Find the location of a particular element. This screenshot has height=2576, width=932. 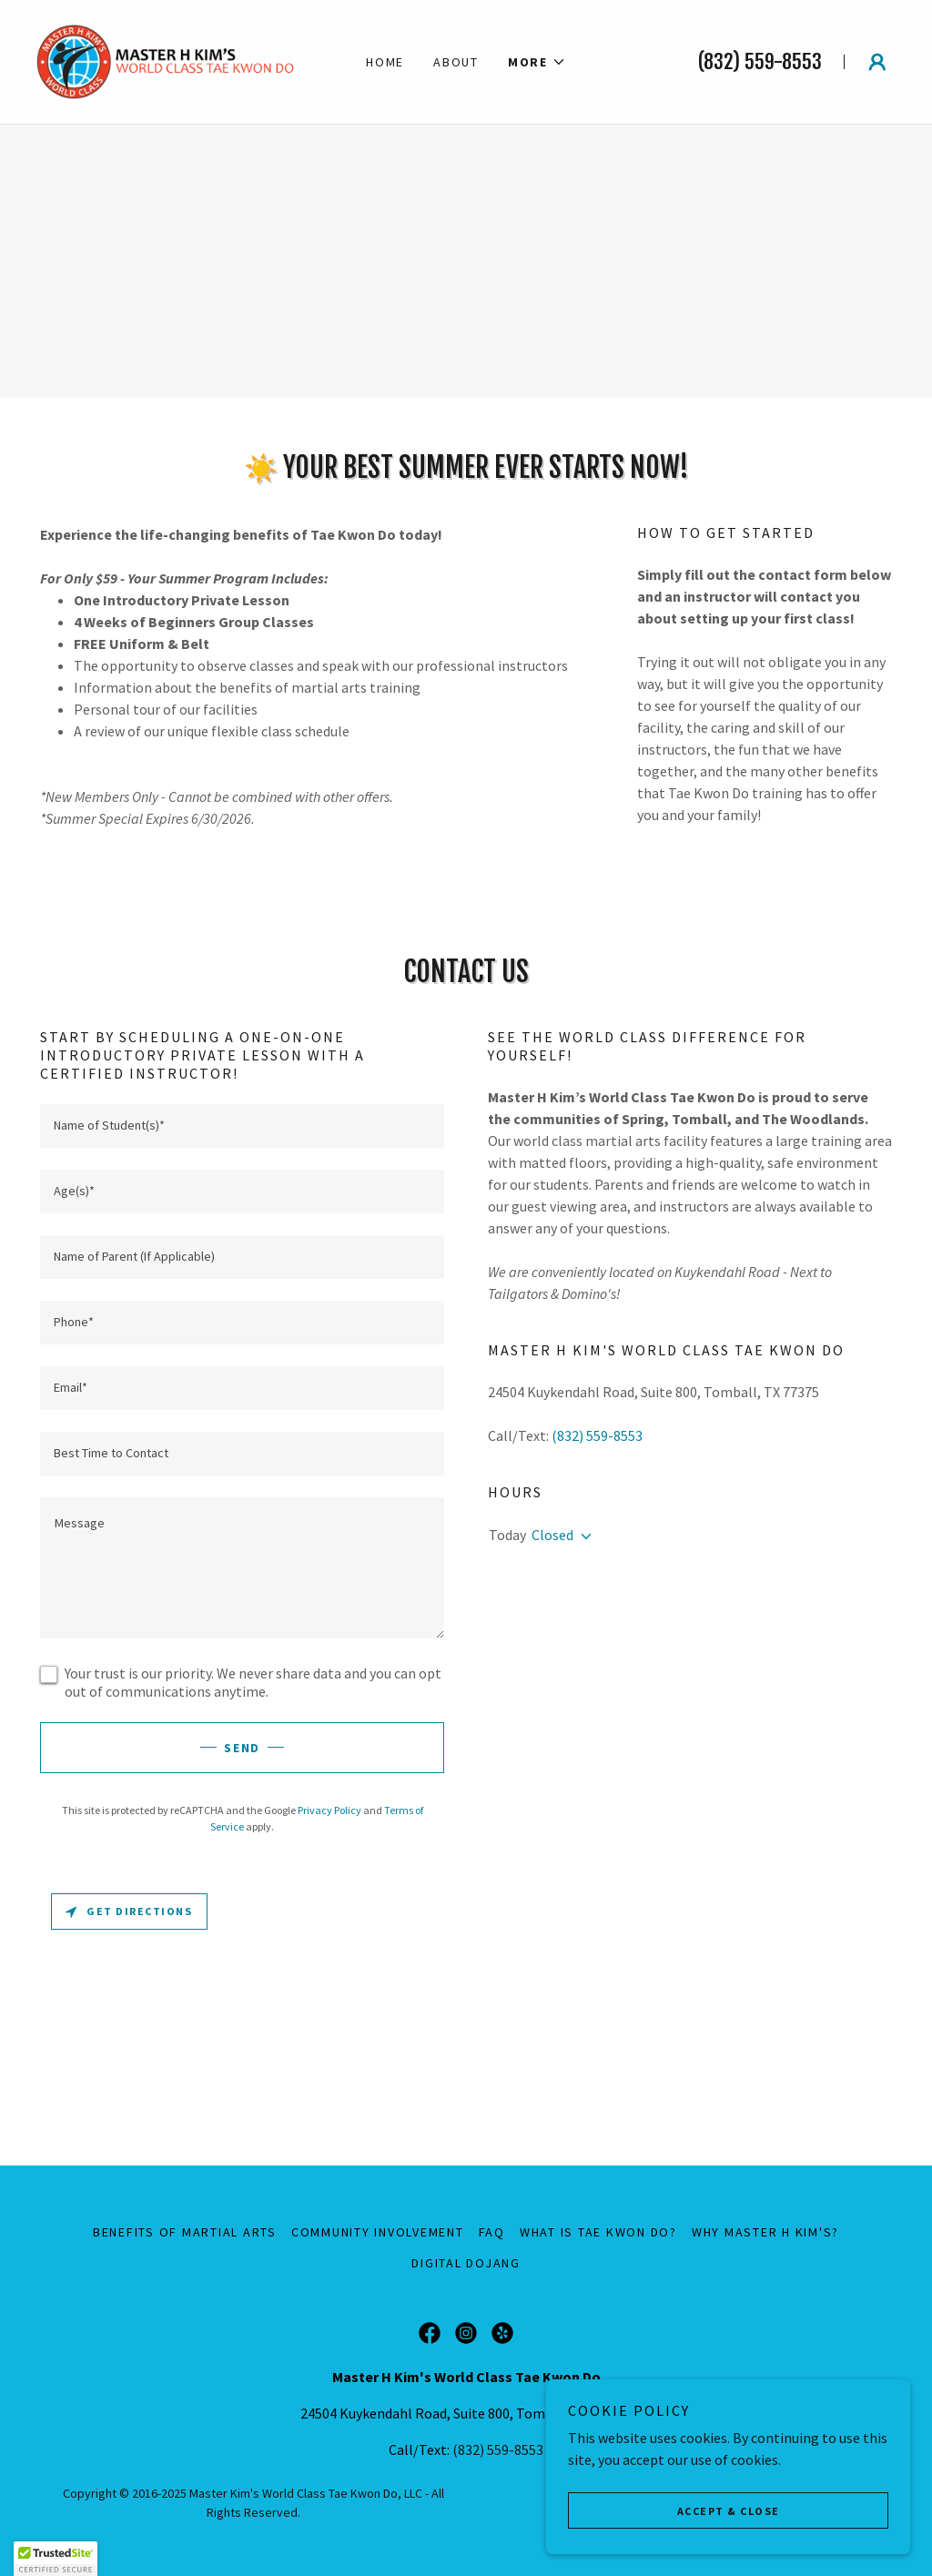

Accept & Close is located at coordinates (728, 2511).